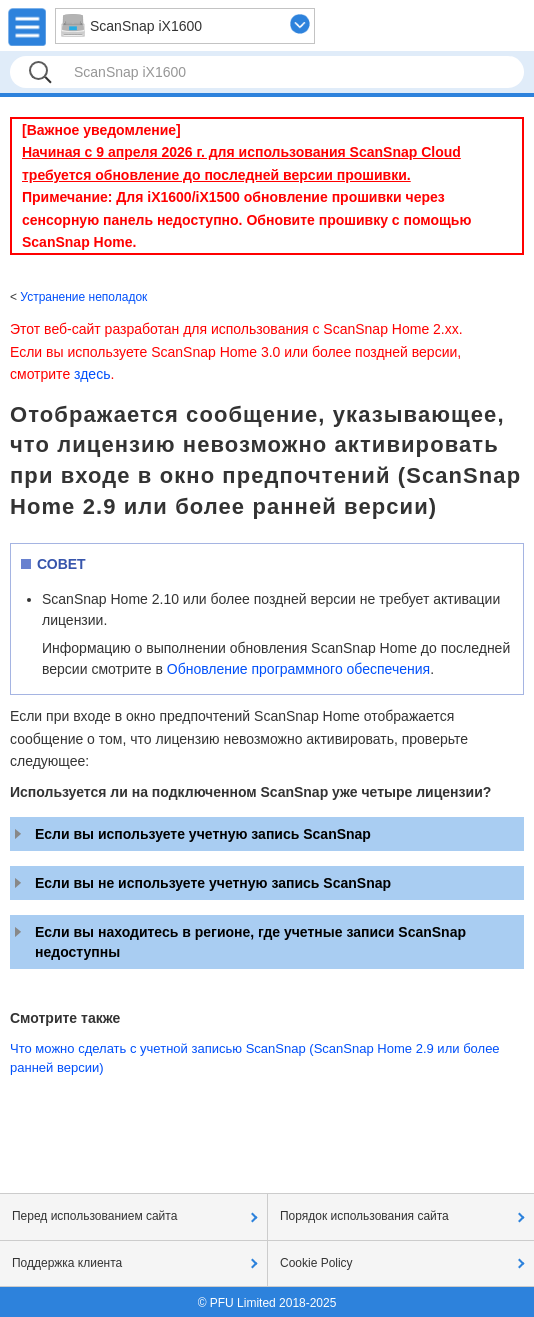 This screenshot has height=1317, width=534. What do you see at coordinates (67, 1263) in the screenshot?
I see `Поддержка клиента` at bounding box center [67, 1263].